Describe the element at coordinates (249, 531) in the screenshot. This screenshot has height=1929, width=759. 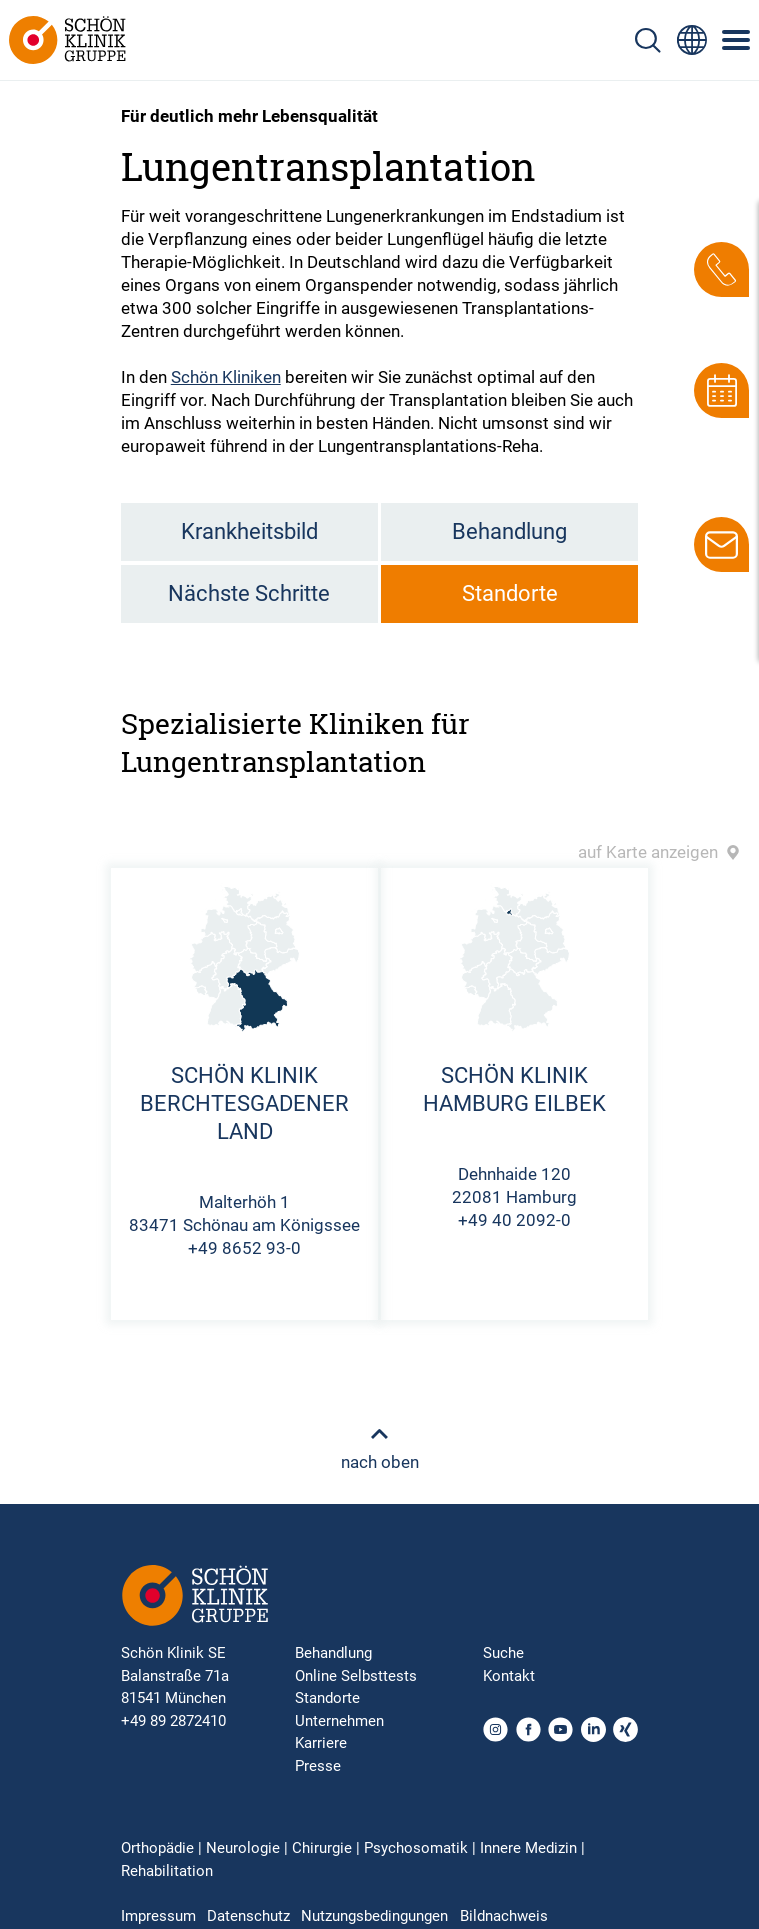
I see `Krankheitsbild` at that location.